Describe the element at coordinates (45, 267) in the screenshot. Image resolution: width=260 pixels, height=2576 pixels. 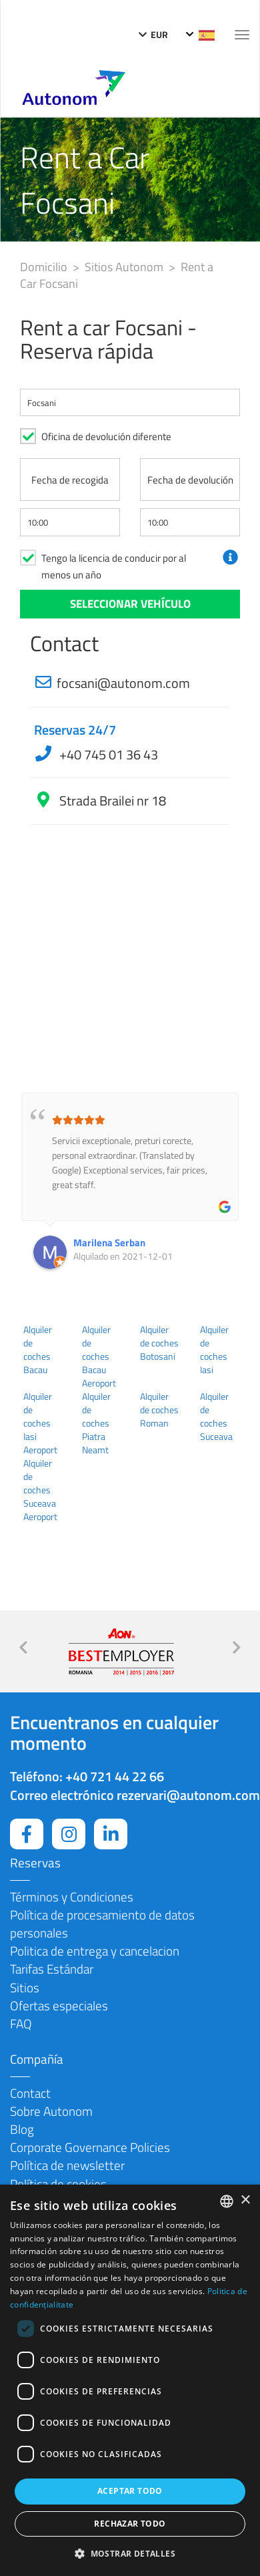
I see `Domicilio` at that location.